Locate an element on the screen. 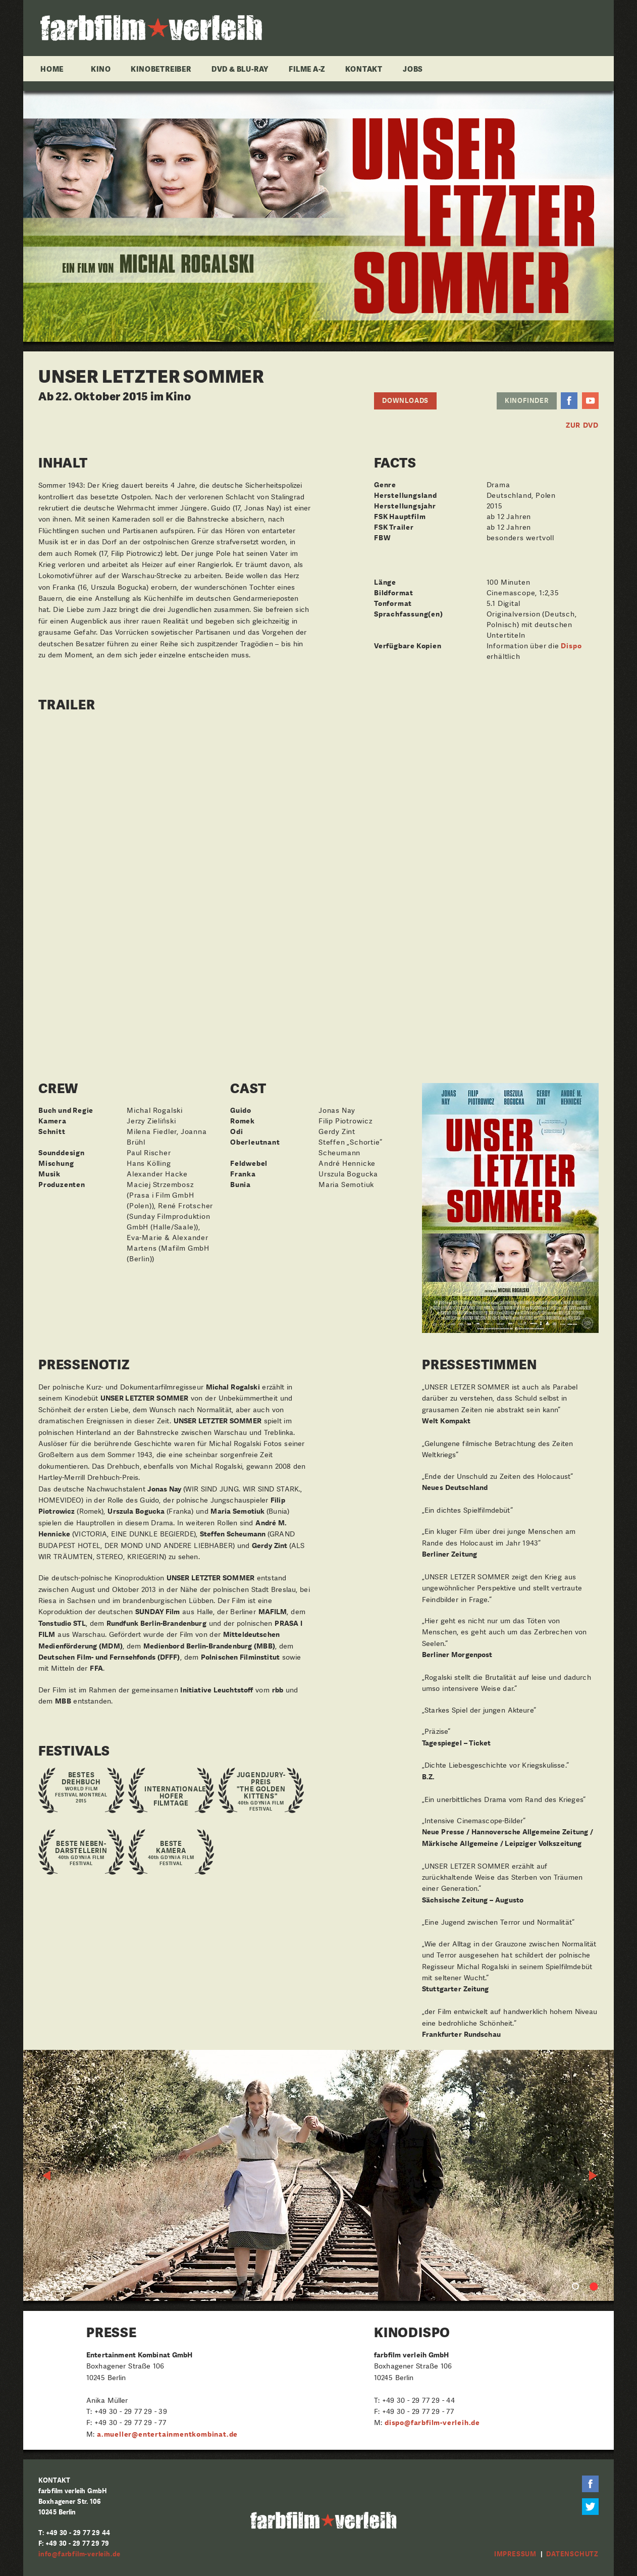 This screenshot has height=2576, width=637. Kontakt is located at coordinates (364, 69).